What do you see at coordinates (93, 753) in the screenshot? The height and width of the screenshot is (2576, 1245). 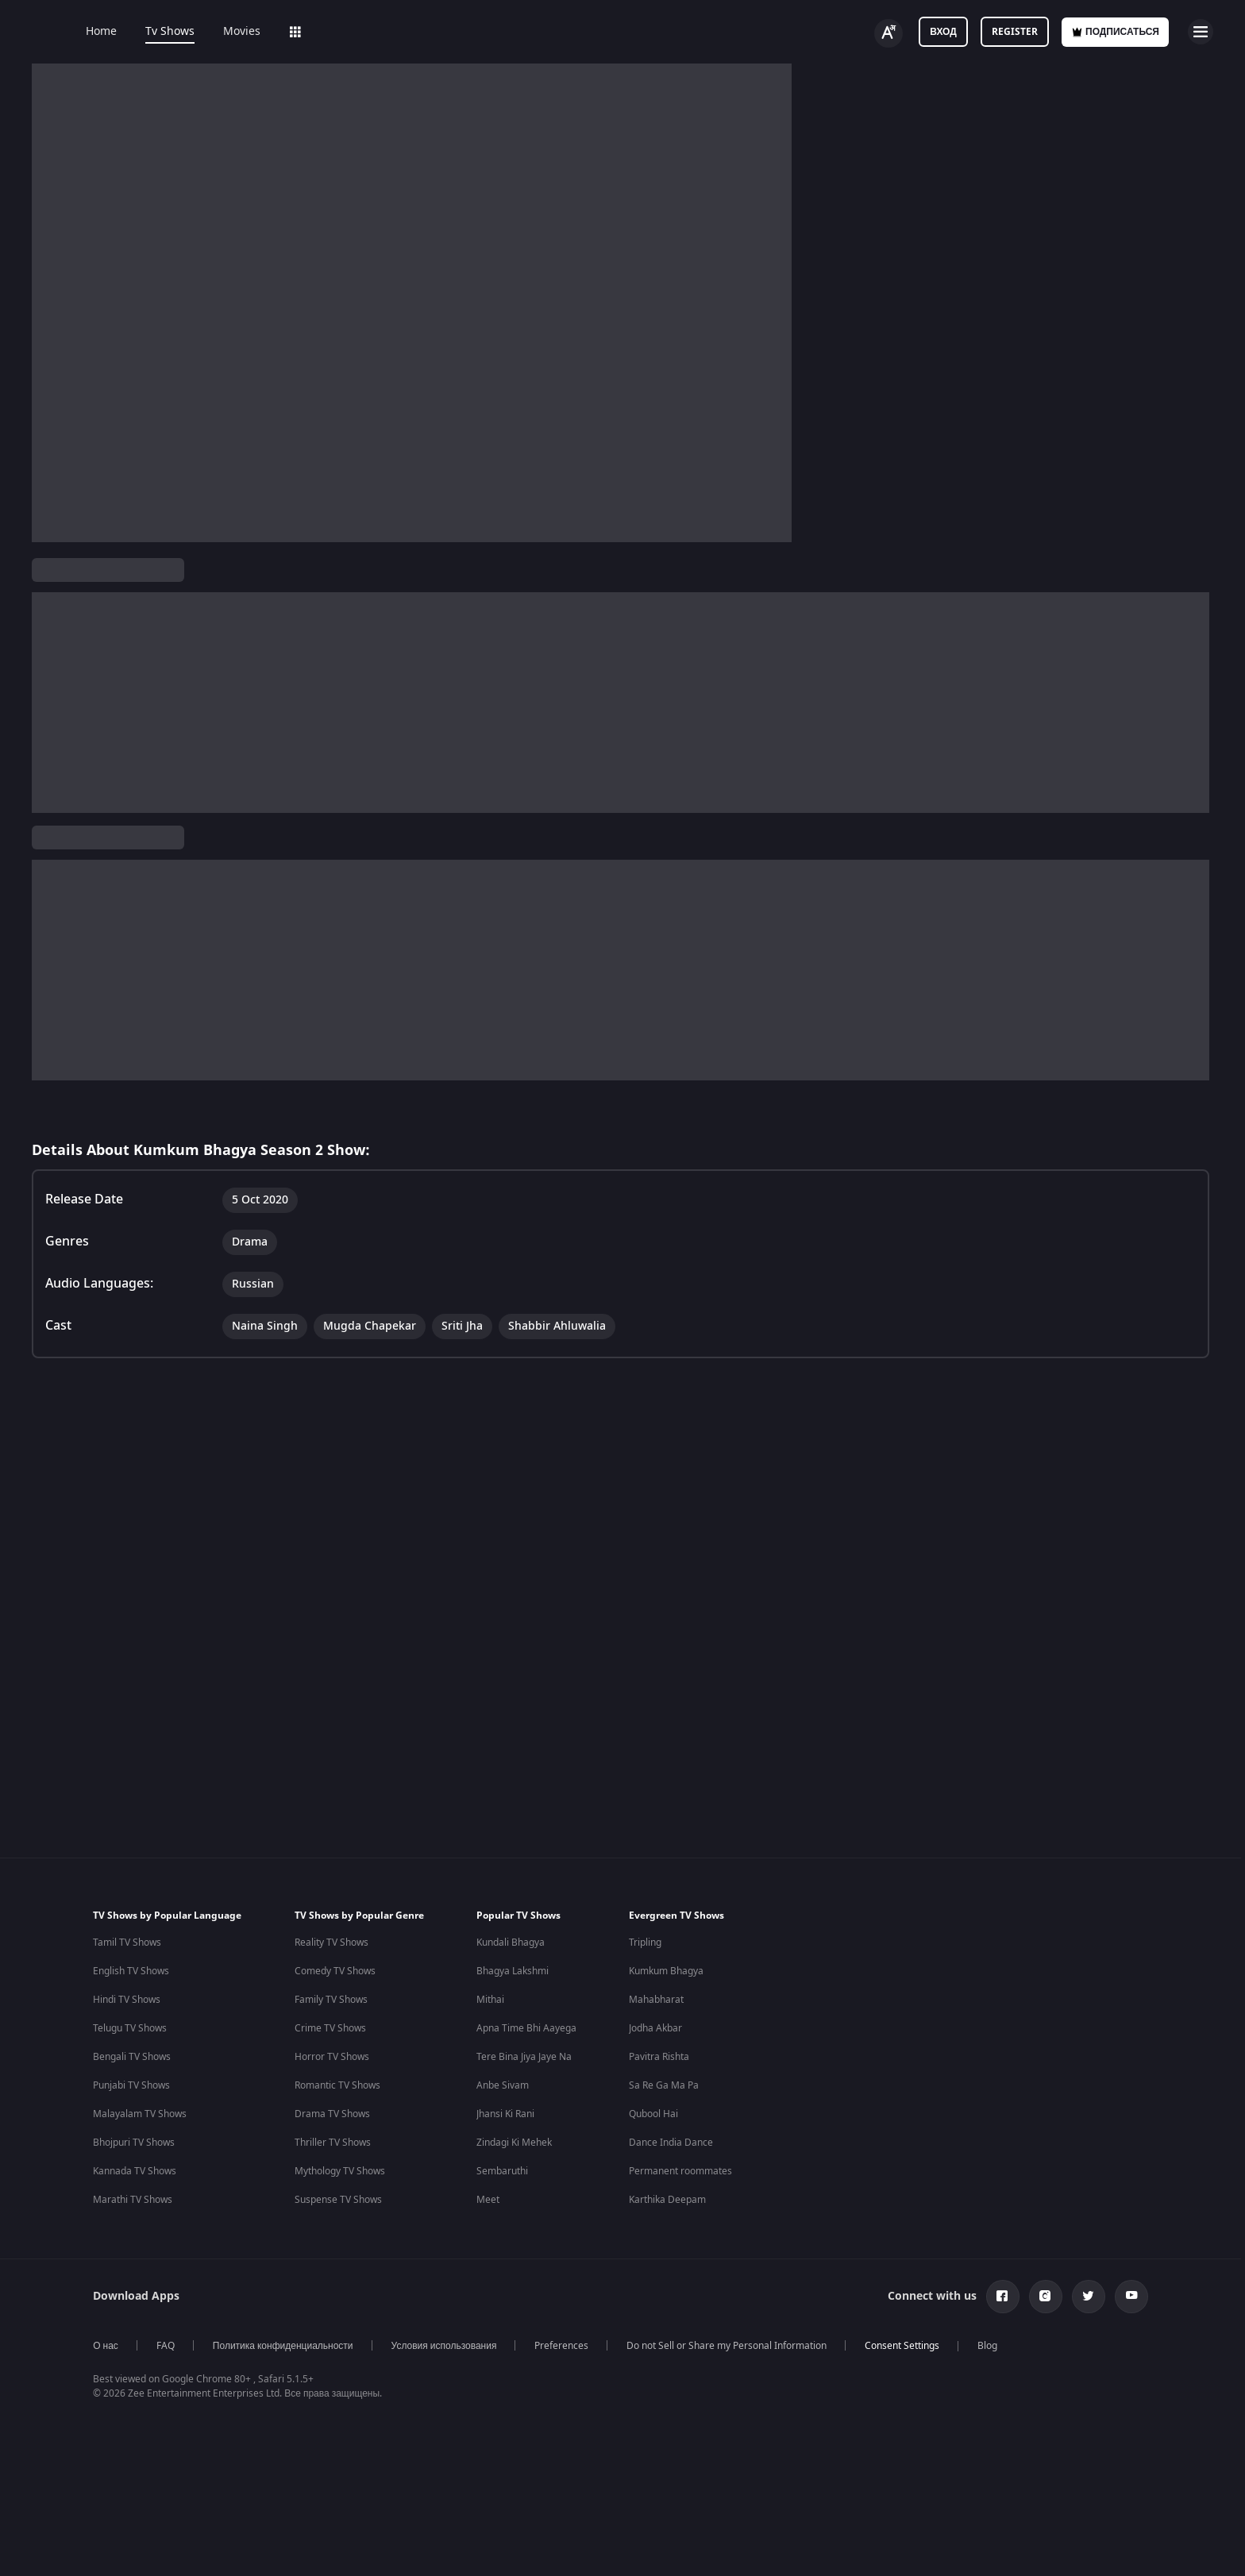 I see `View Director and Cast` at bounding box center [93, 753].